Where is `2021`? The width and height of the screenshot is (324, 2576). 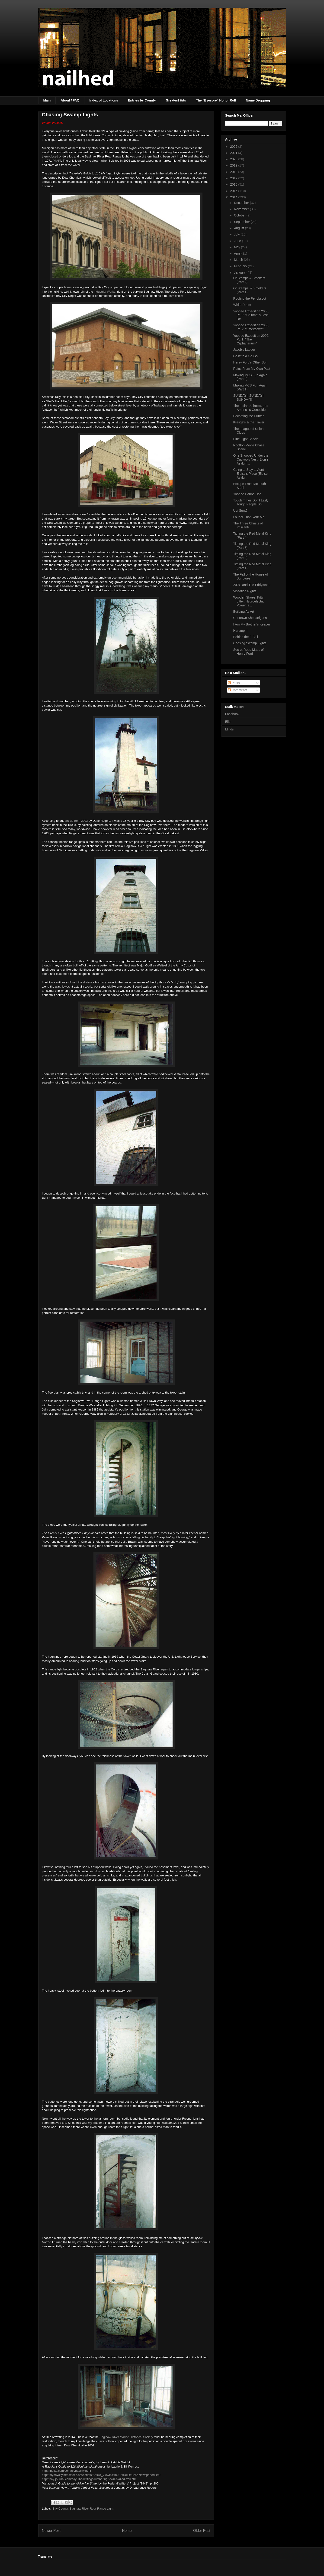 2021 is located at coordinates (234, 153).